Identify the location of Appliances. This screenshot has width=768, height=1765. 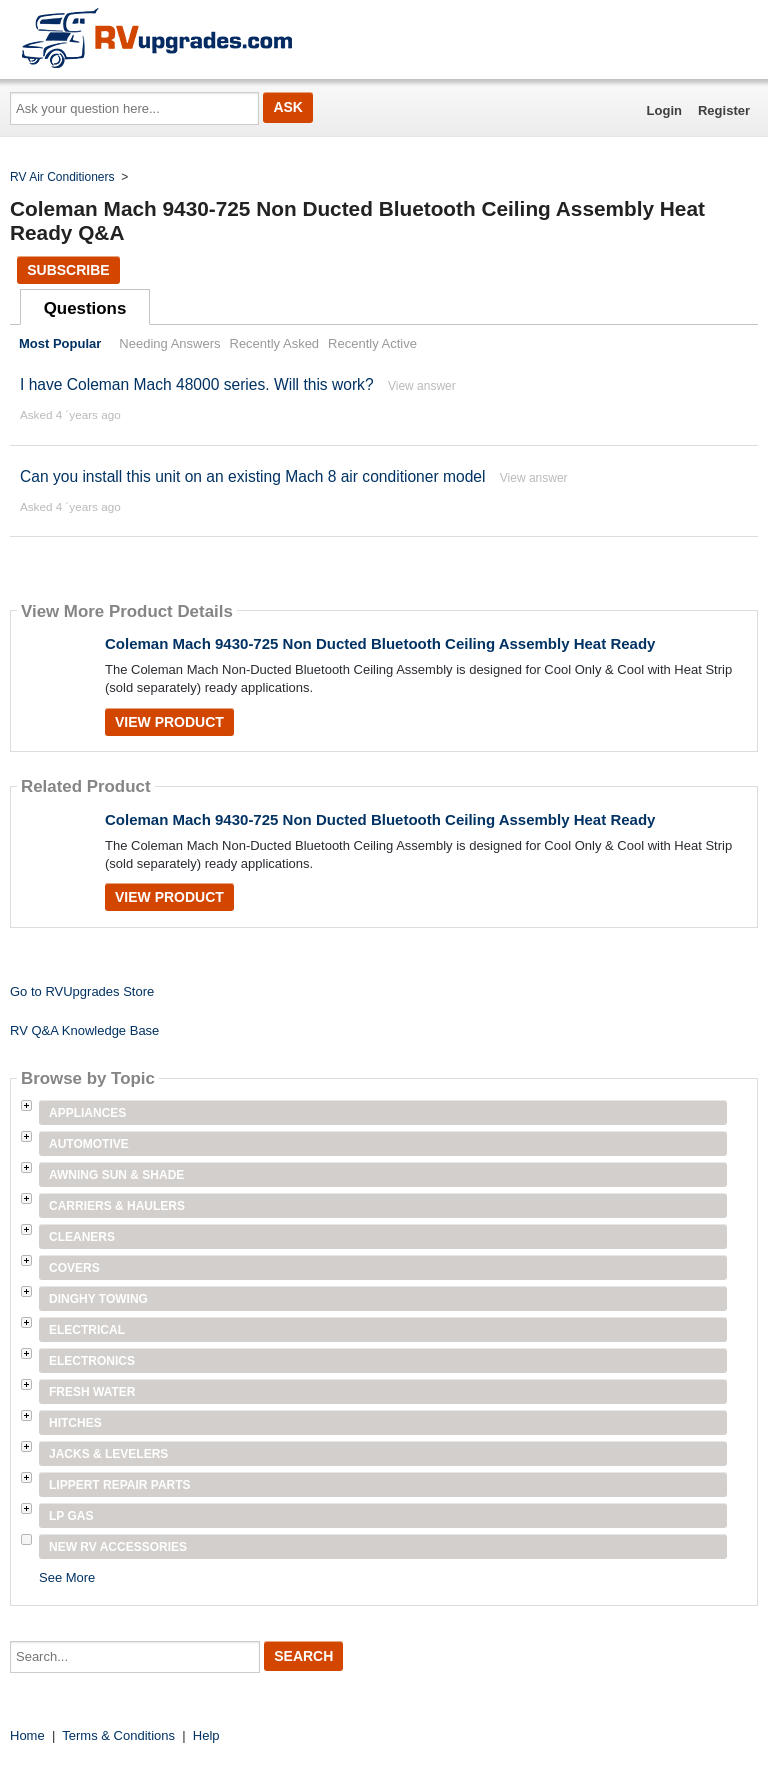
(87, 1113).